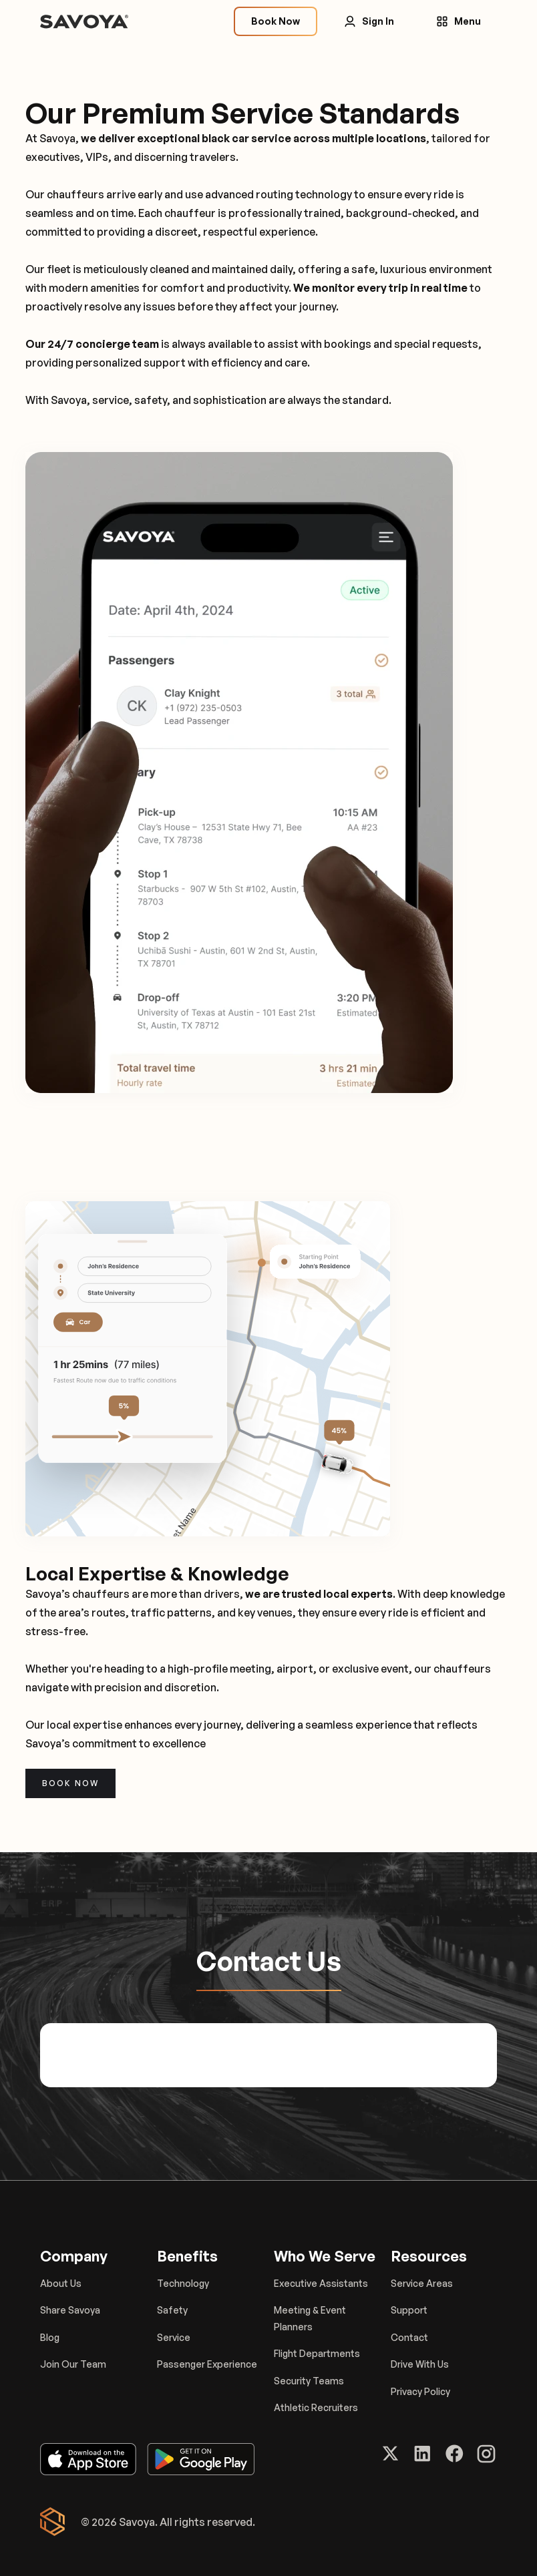 Image resolution: width=537 pixels, height=2576 pixels. I want to click on Share Savoya, so click(70, 2310).